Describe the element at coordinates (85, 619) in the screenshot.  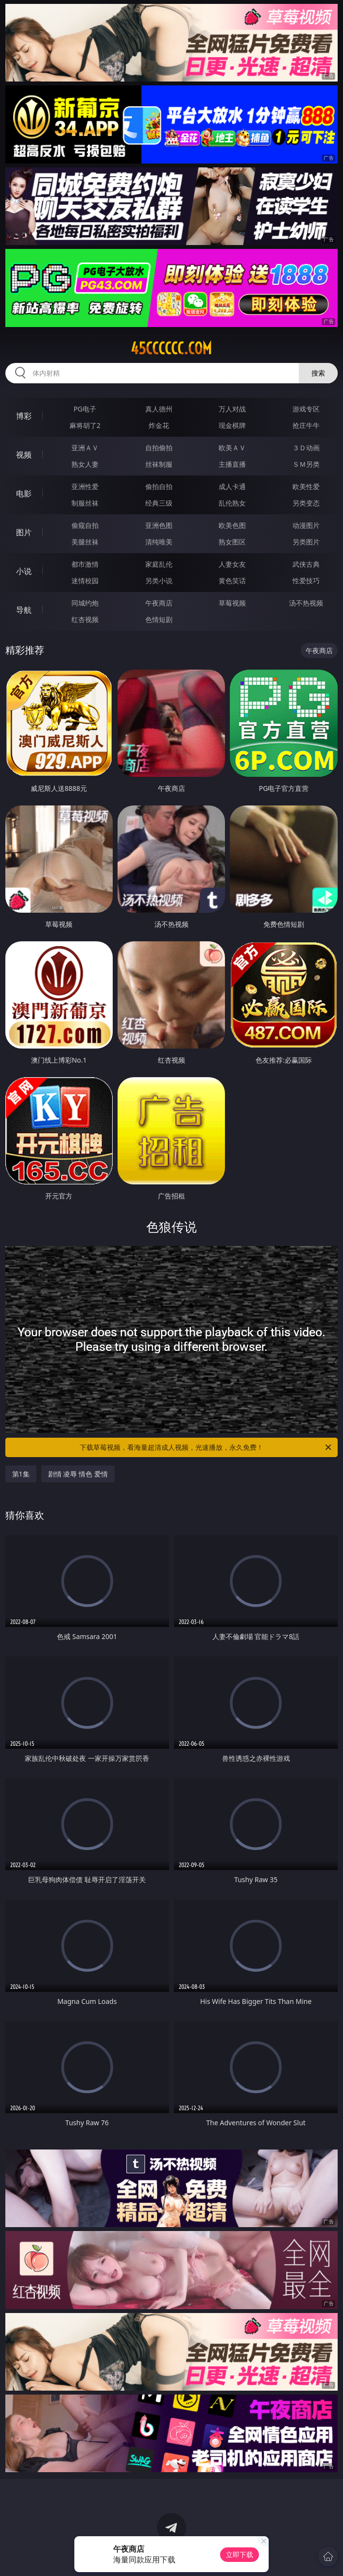
I see `红杏视频` at that location.